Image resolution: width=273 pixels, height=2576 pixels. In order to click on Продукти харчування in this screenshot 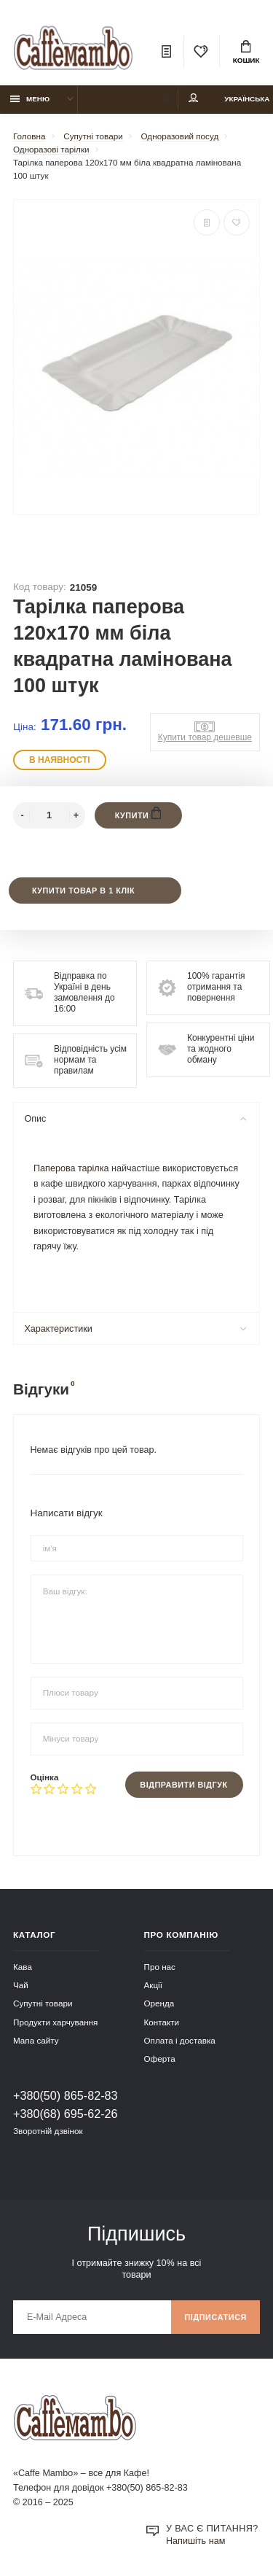, I will do `click(55, 2022)`.